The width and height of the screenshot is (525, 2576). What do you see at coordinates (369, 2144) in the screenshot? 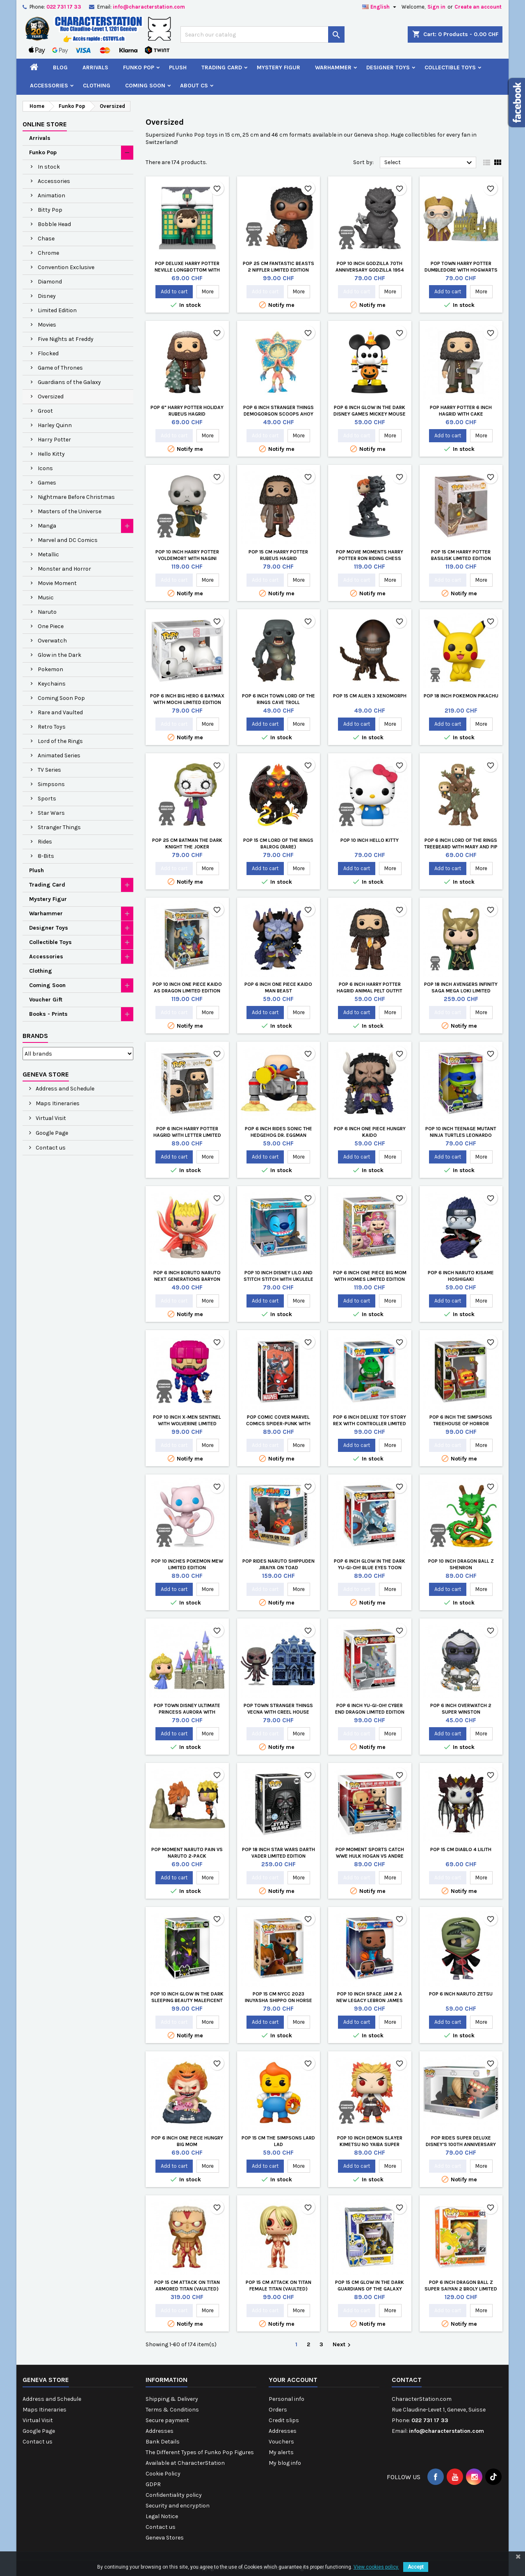
I see `Pop 10 inch Demon Slayer Kimetsu no Yaiba Super Rengoku Limited Edition` at bounding box center [369, 2144].